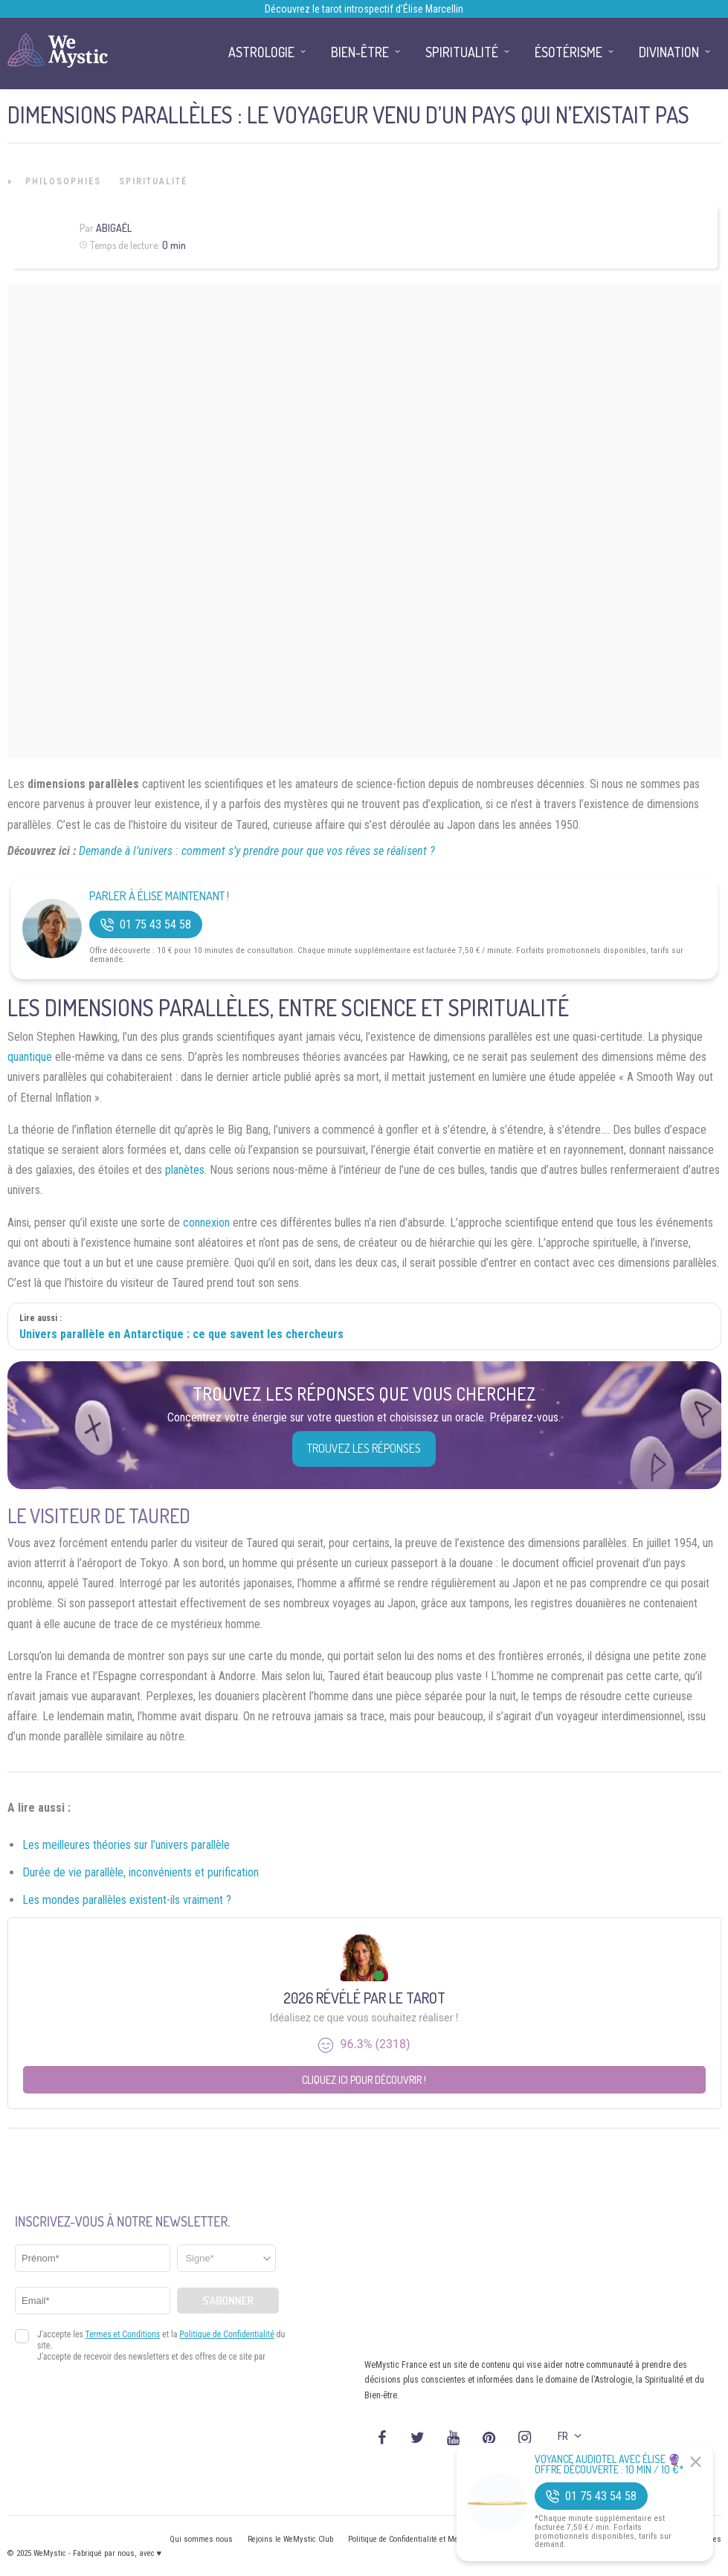 Image resolution: width=728 pixels, height=2576 pixels. I want to click on quantique, so click(29, 1057).